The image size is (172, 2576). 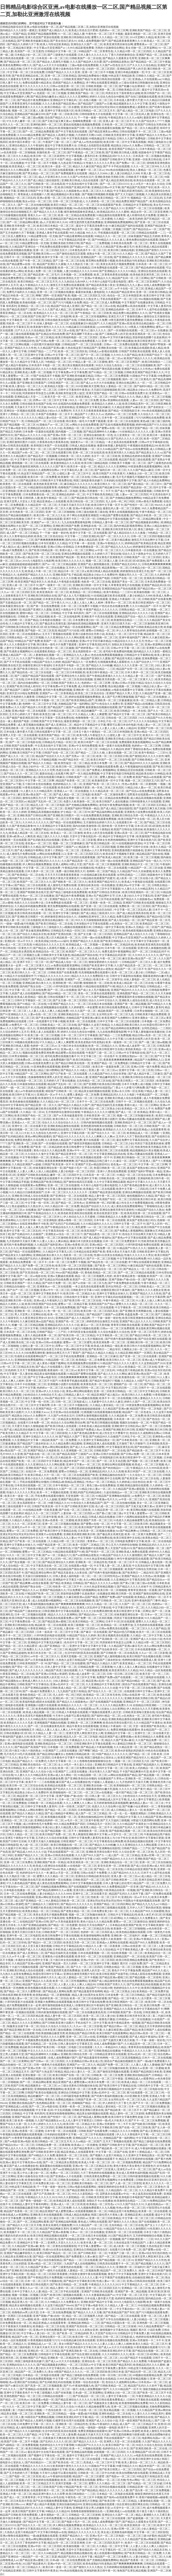 I want to click on 人妻在线视频一区二区三区, so click(x=122, y=752).